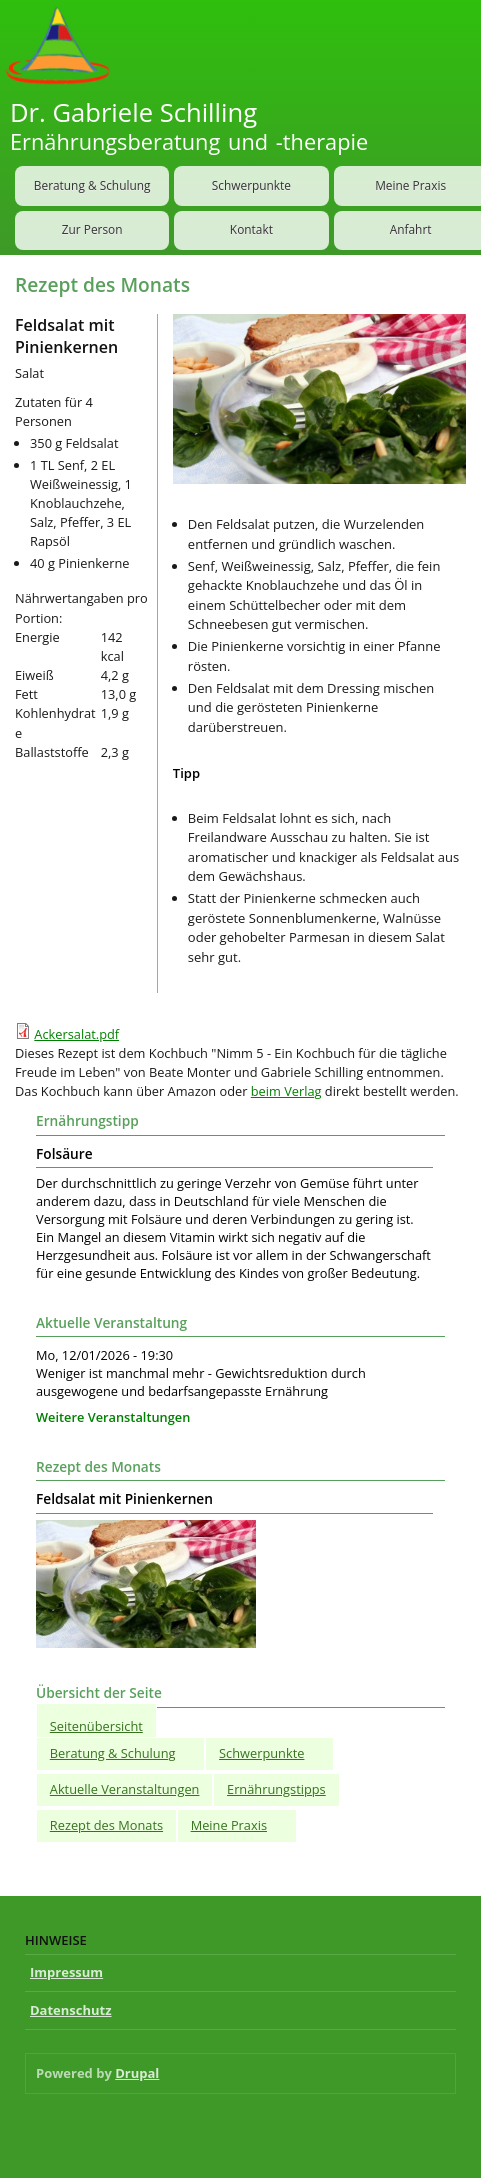 The width and height of the screenshot is (481, 2178). Describe the element at coordinates (92, 229) in the screenshot. I see `Zur Person` at that location.